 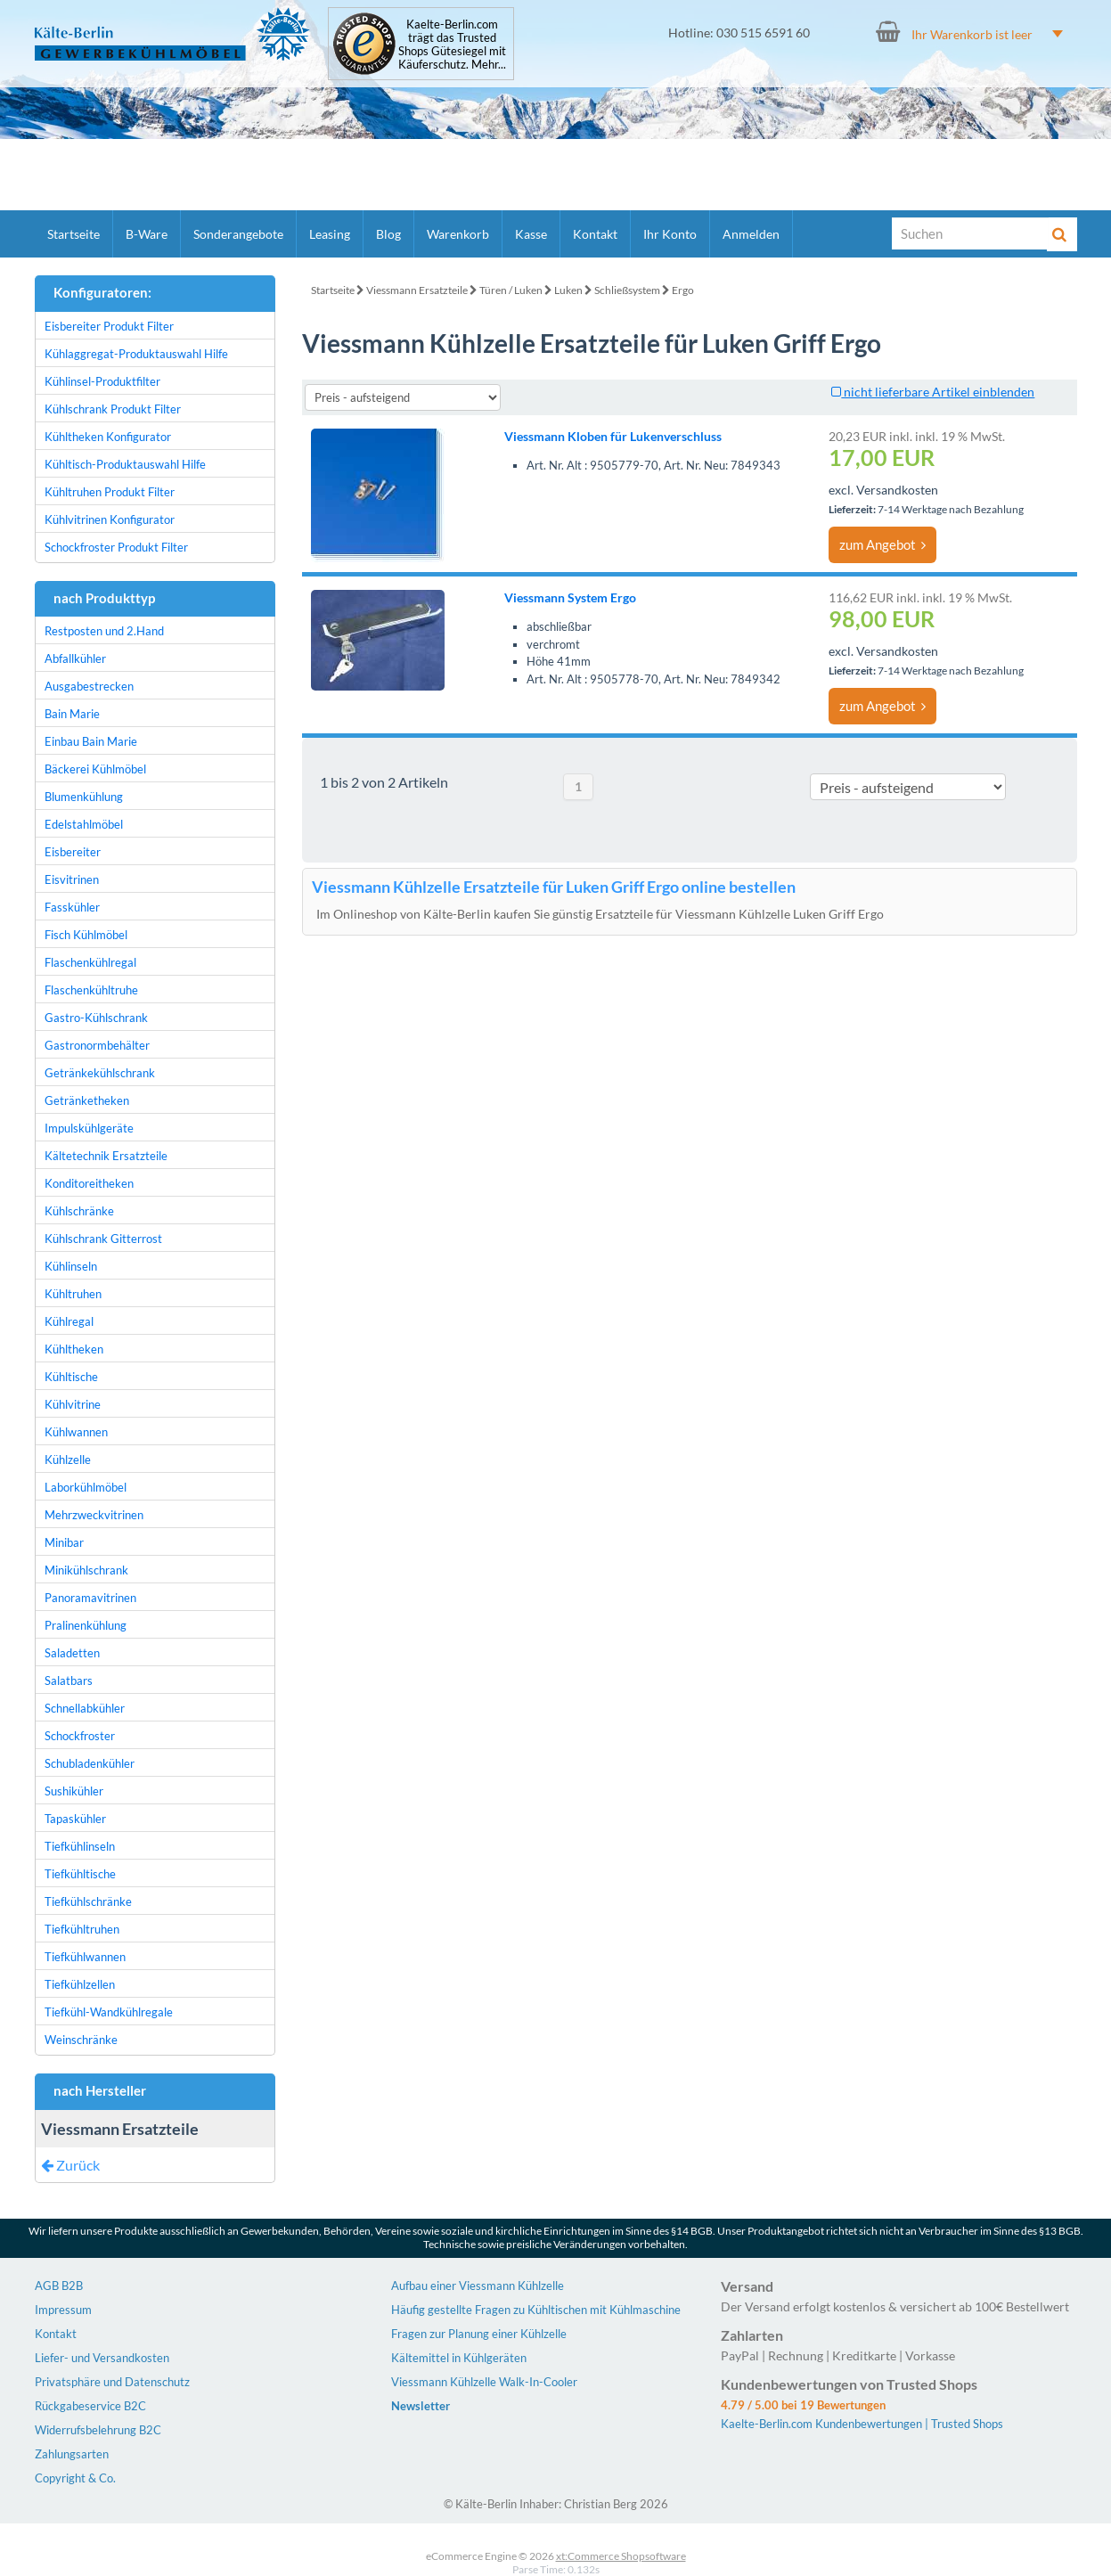 What do you see at coordinates (531, 233) in the screenshot?
I see `Kasse` at bounding box center [531, 233].